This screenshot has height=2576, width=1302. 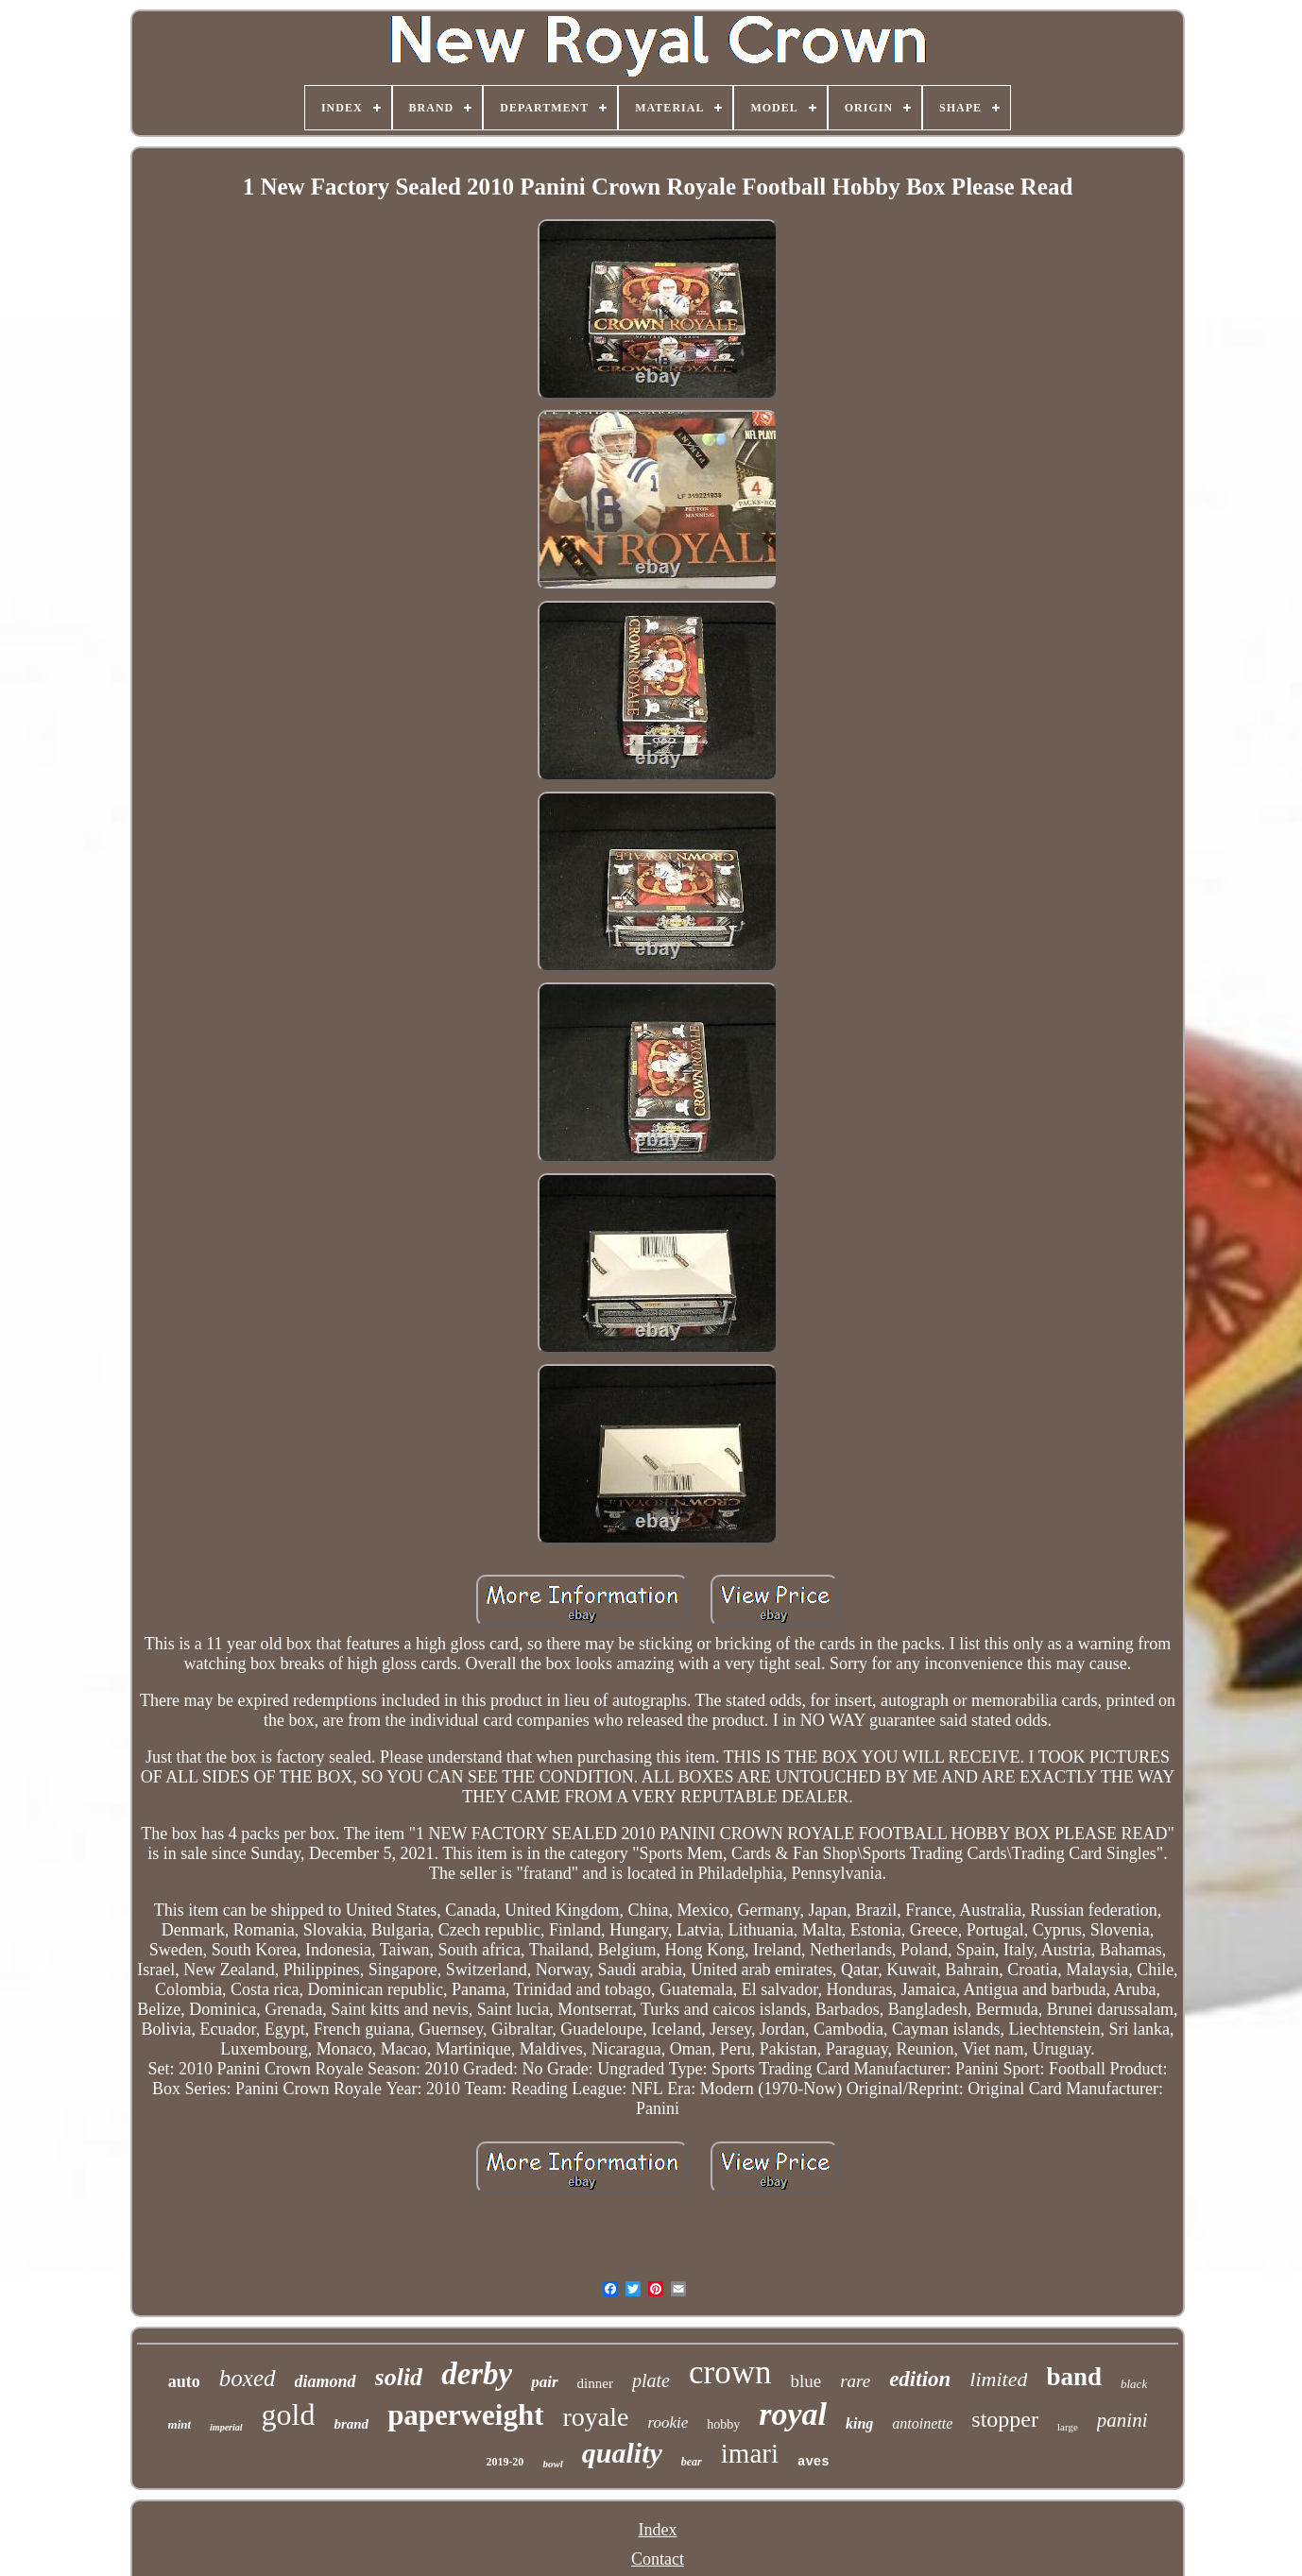 I want to click on crown, so click(x=730, y=2372).